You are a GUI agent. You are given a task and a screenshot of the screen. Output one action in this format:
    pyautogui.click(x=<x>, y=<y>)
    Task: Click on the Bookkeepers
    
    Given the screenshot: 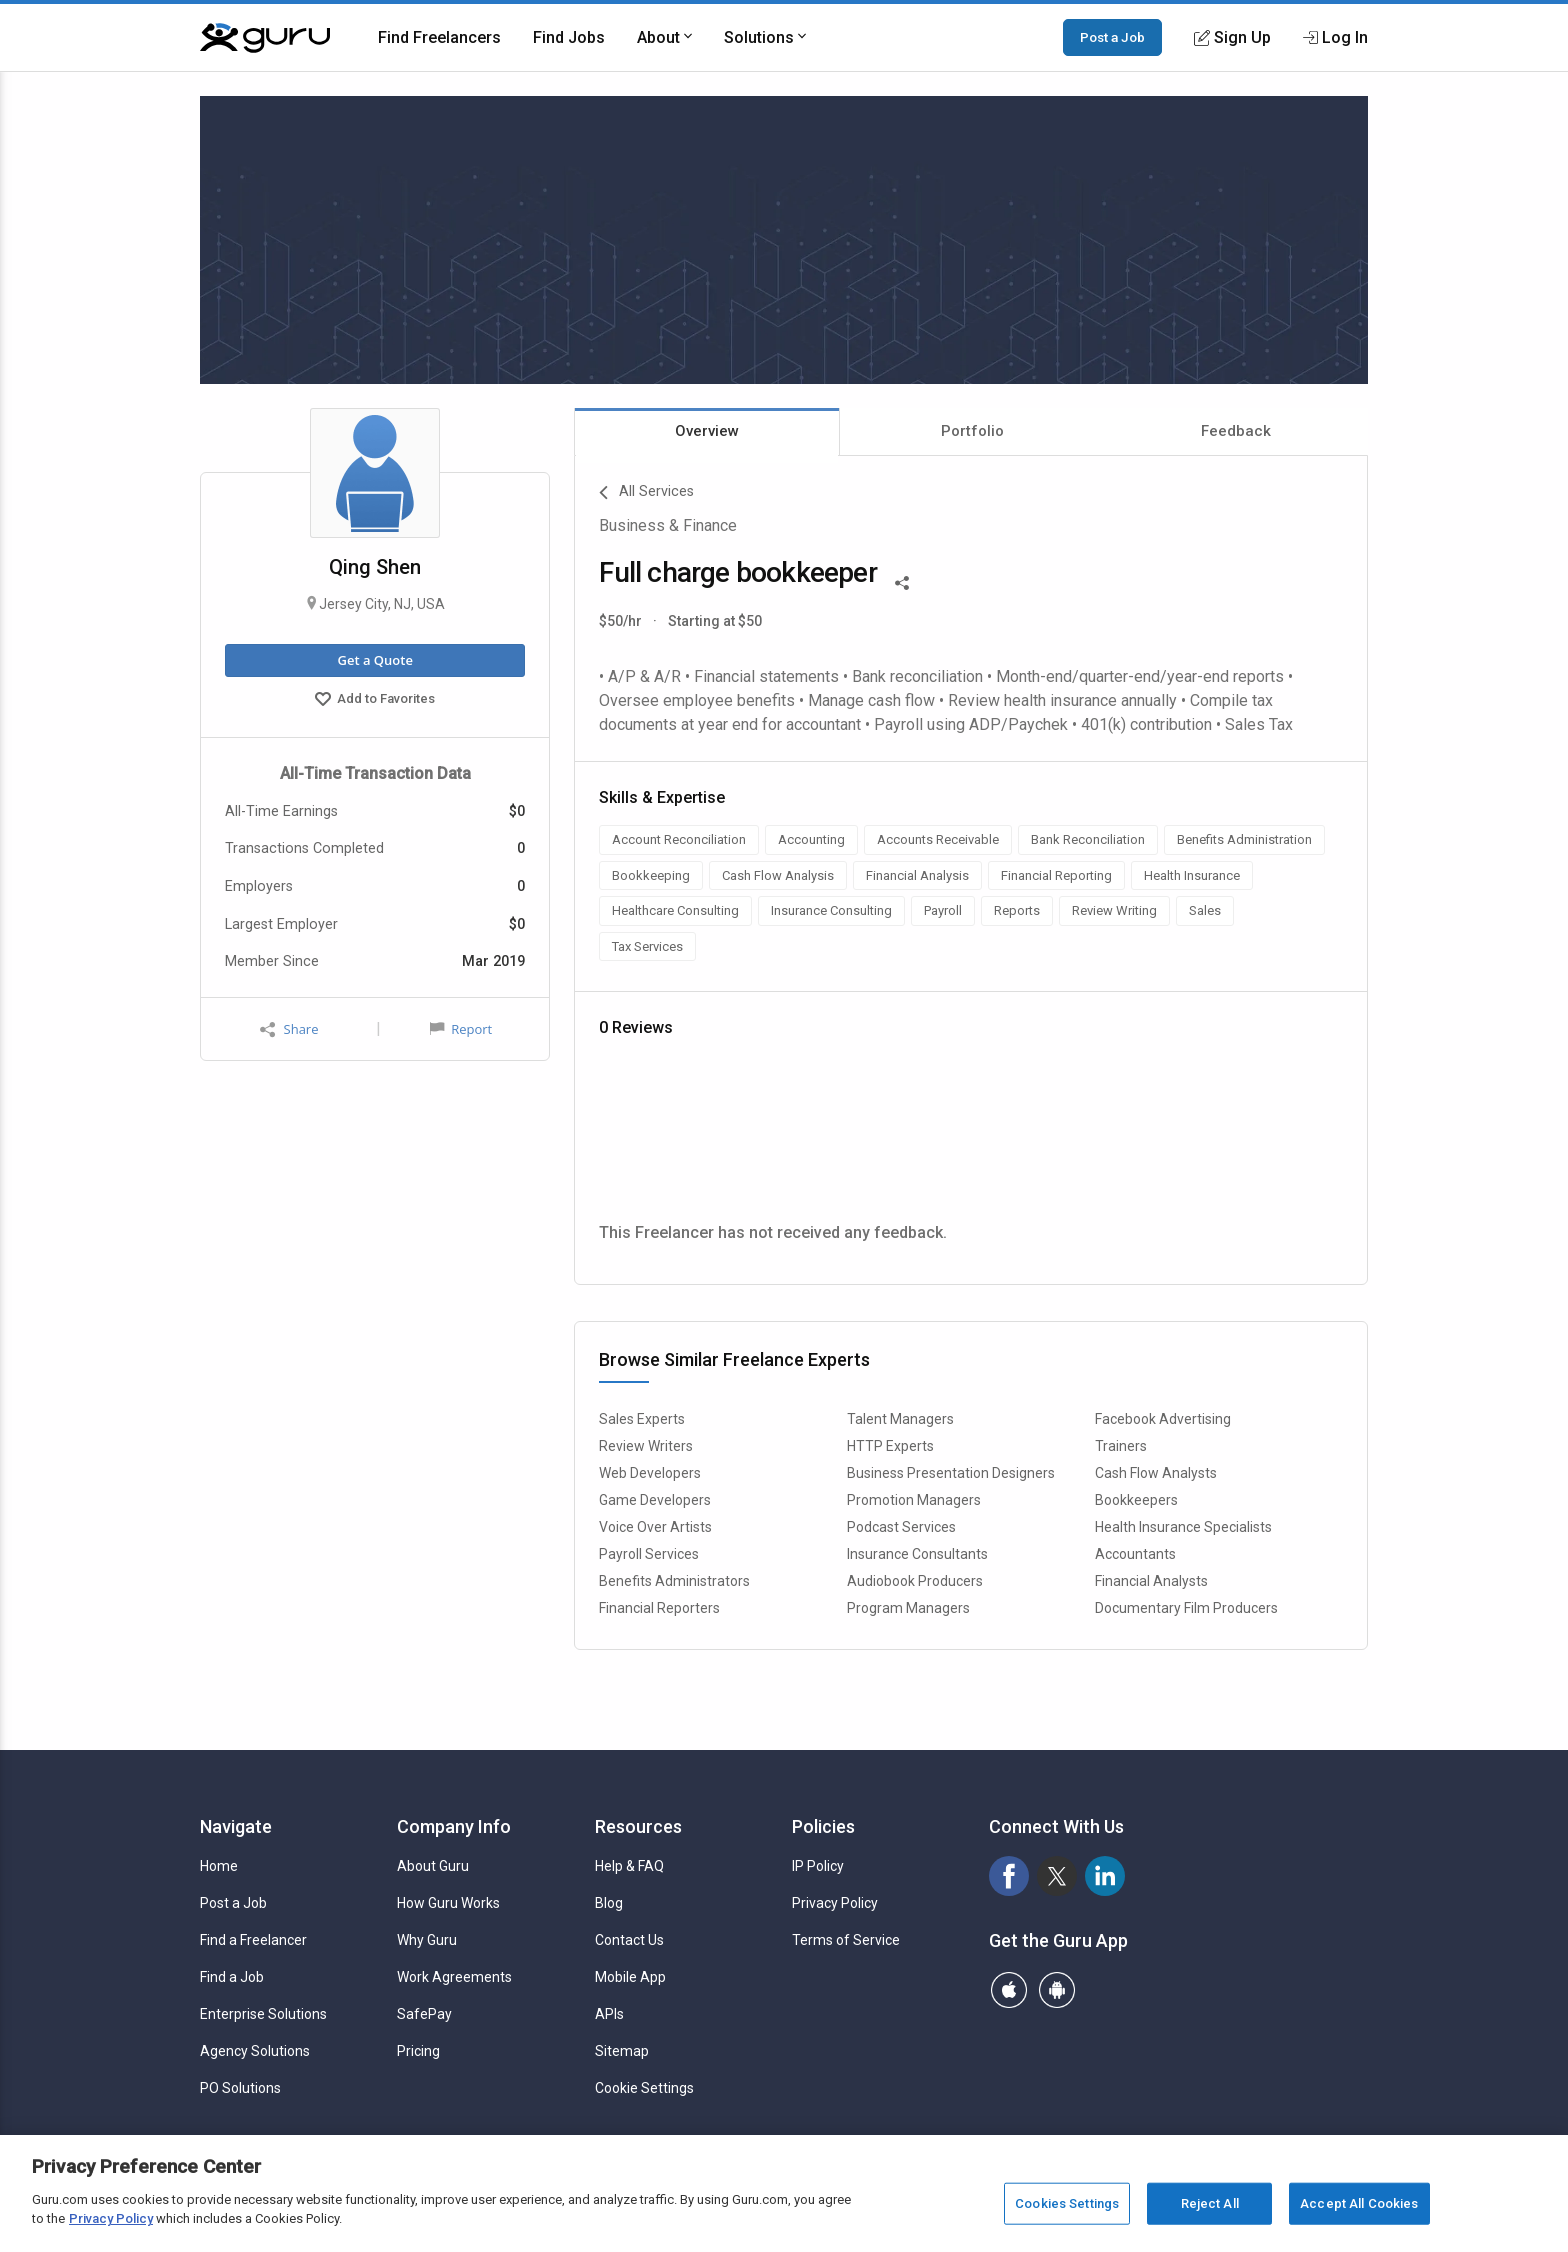 What is the action you would take?
    pyautogui.click(x=1136, y=1500)
    